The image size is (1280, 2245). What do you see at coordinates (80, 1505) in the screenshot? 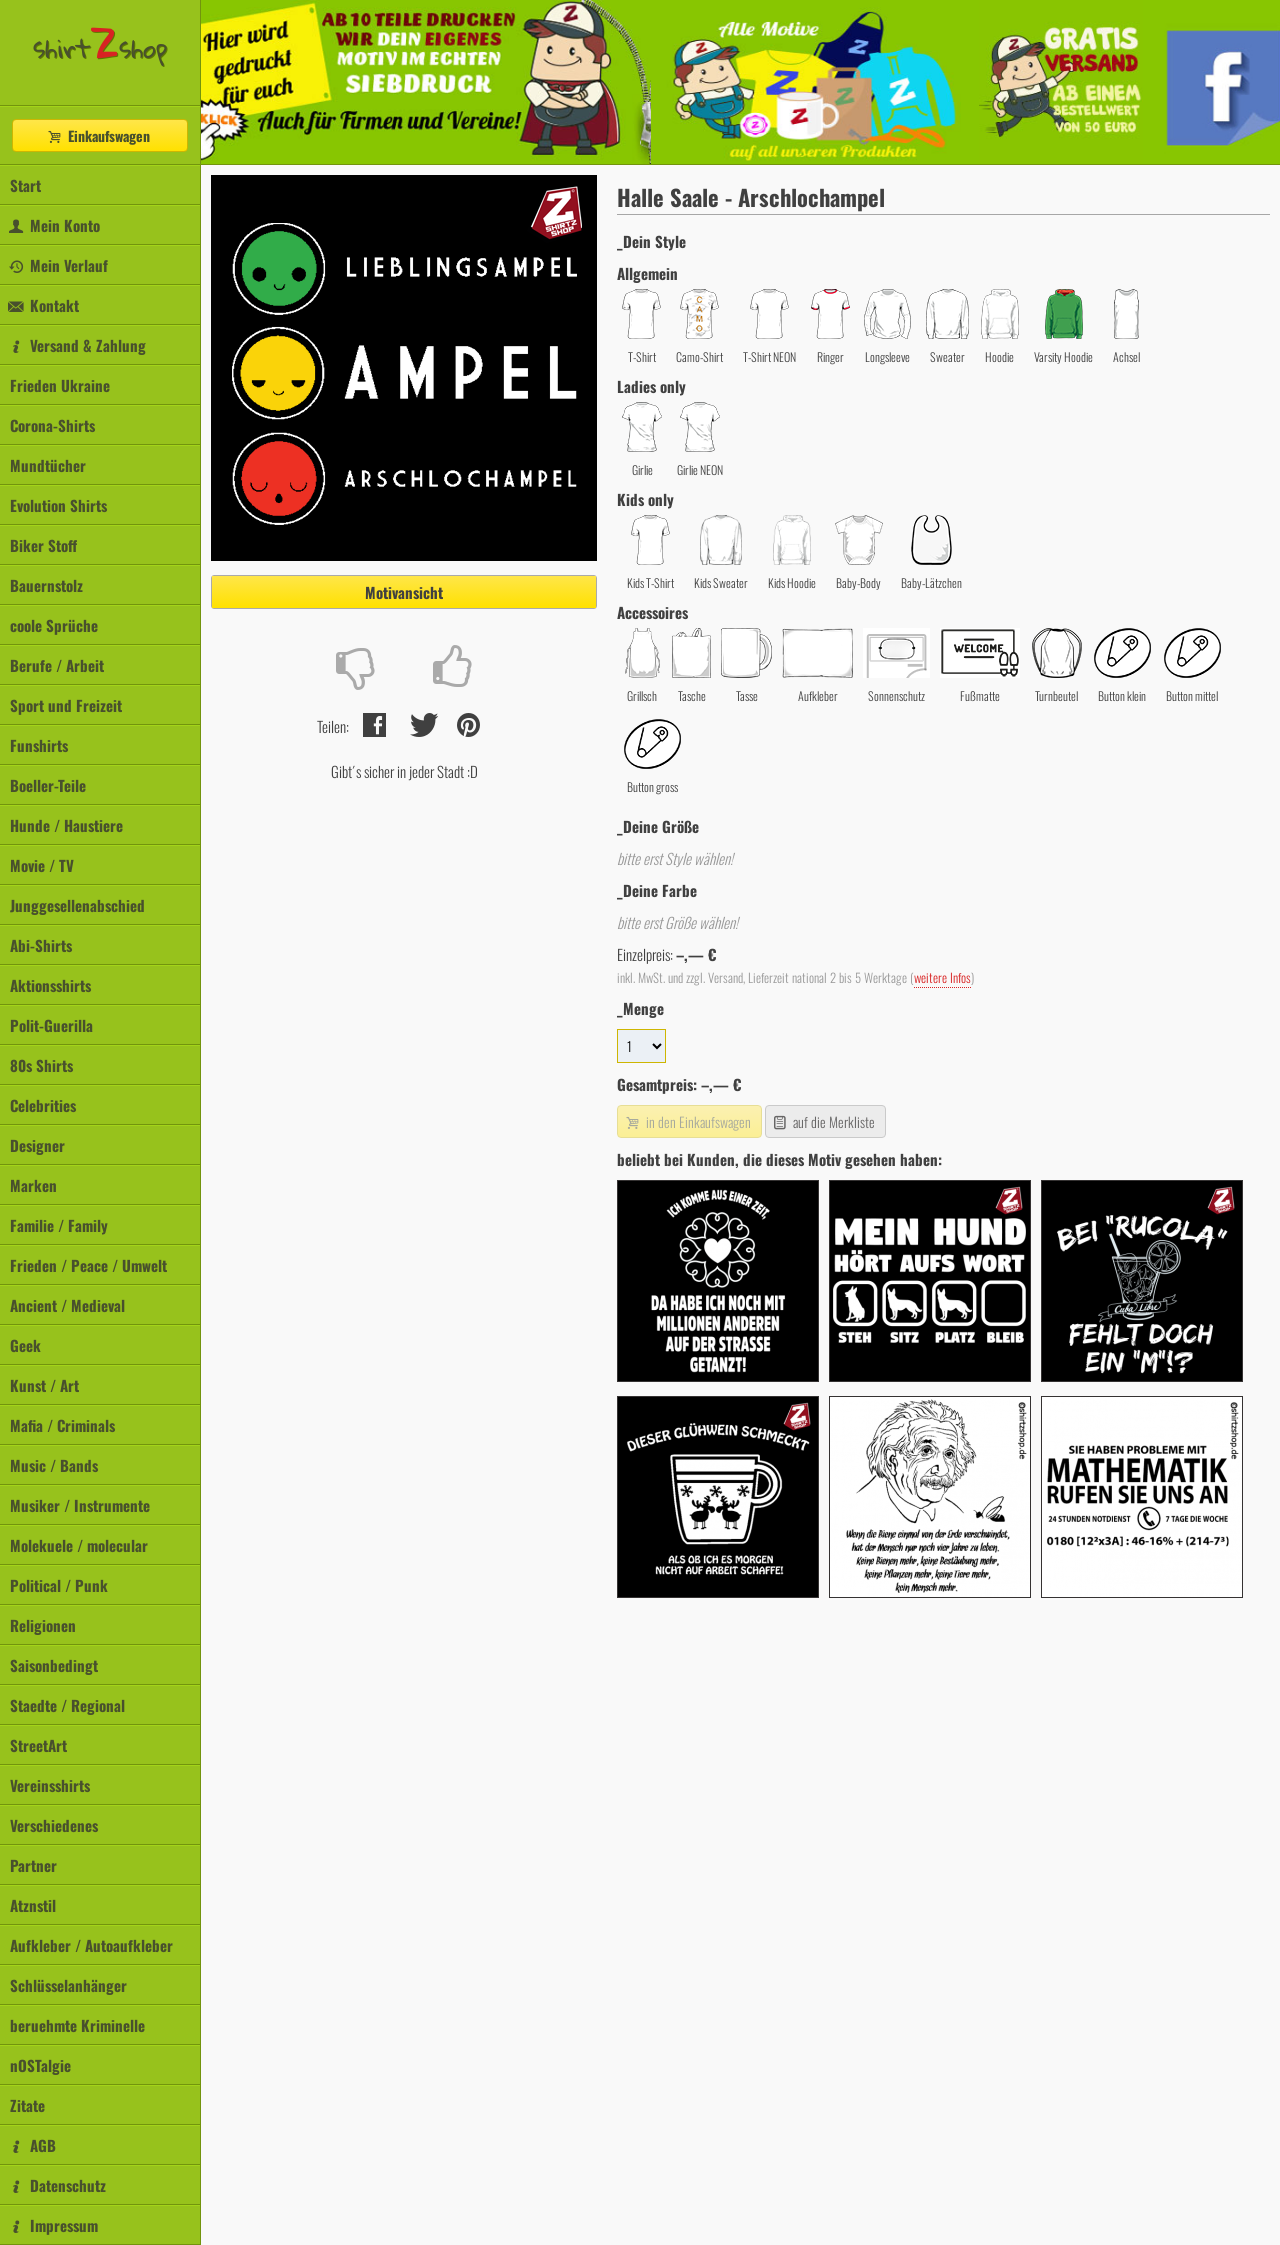
I see `Musiker / Instrumente` at bounding box center [80, 1505].